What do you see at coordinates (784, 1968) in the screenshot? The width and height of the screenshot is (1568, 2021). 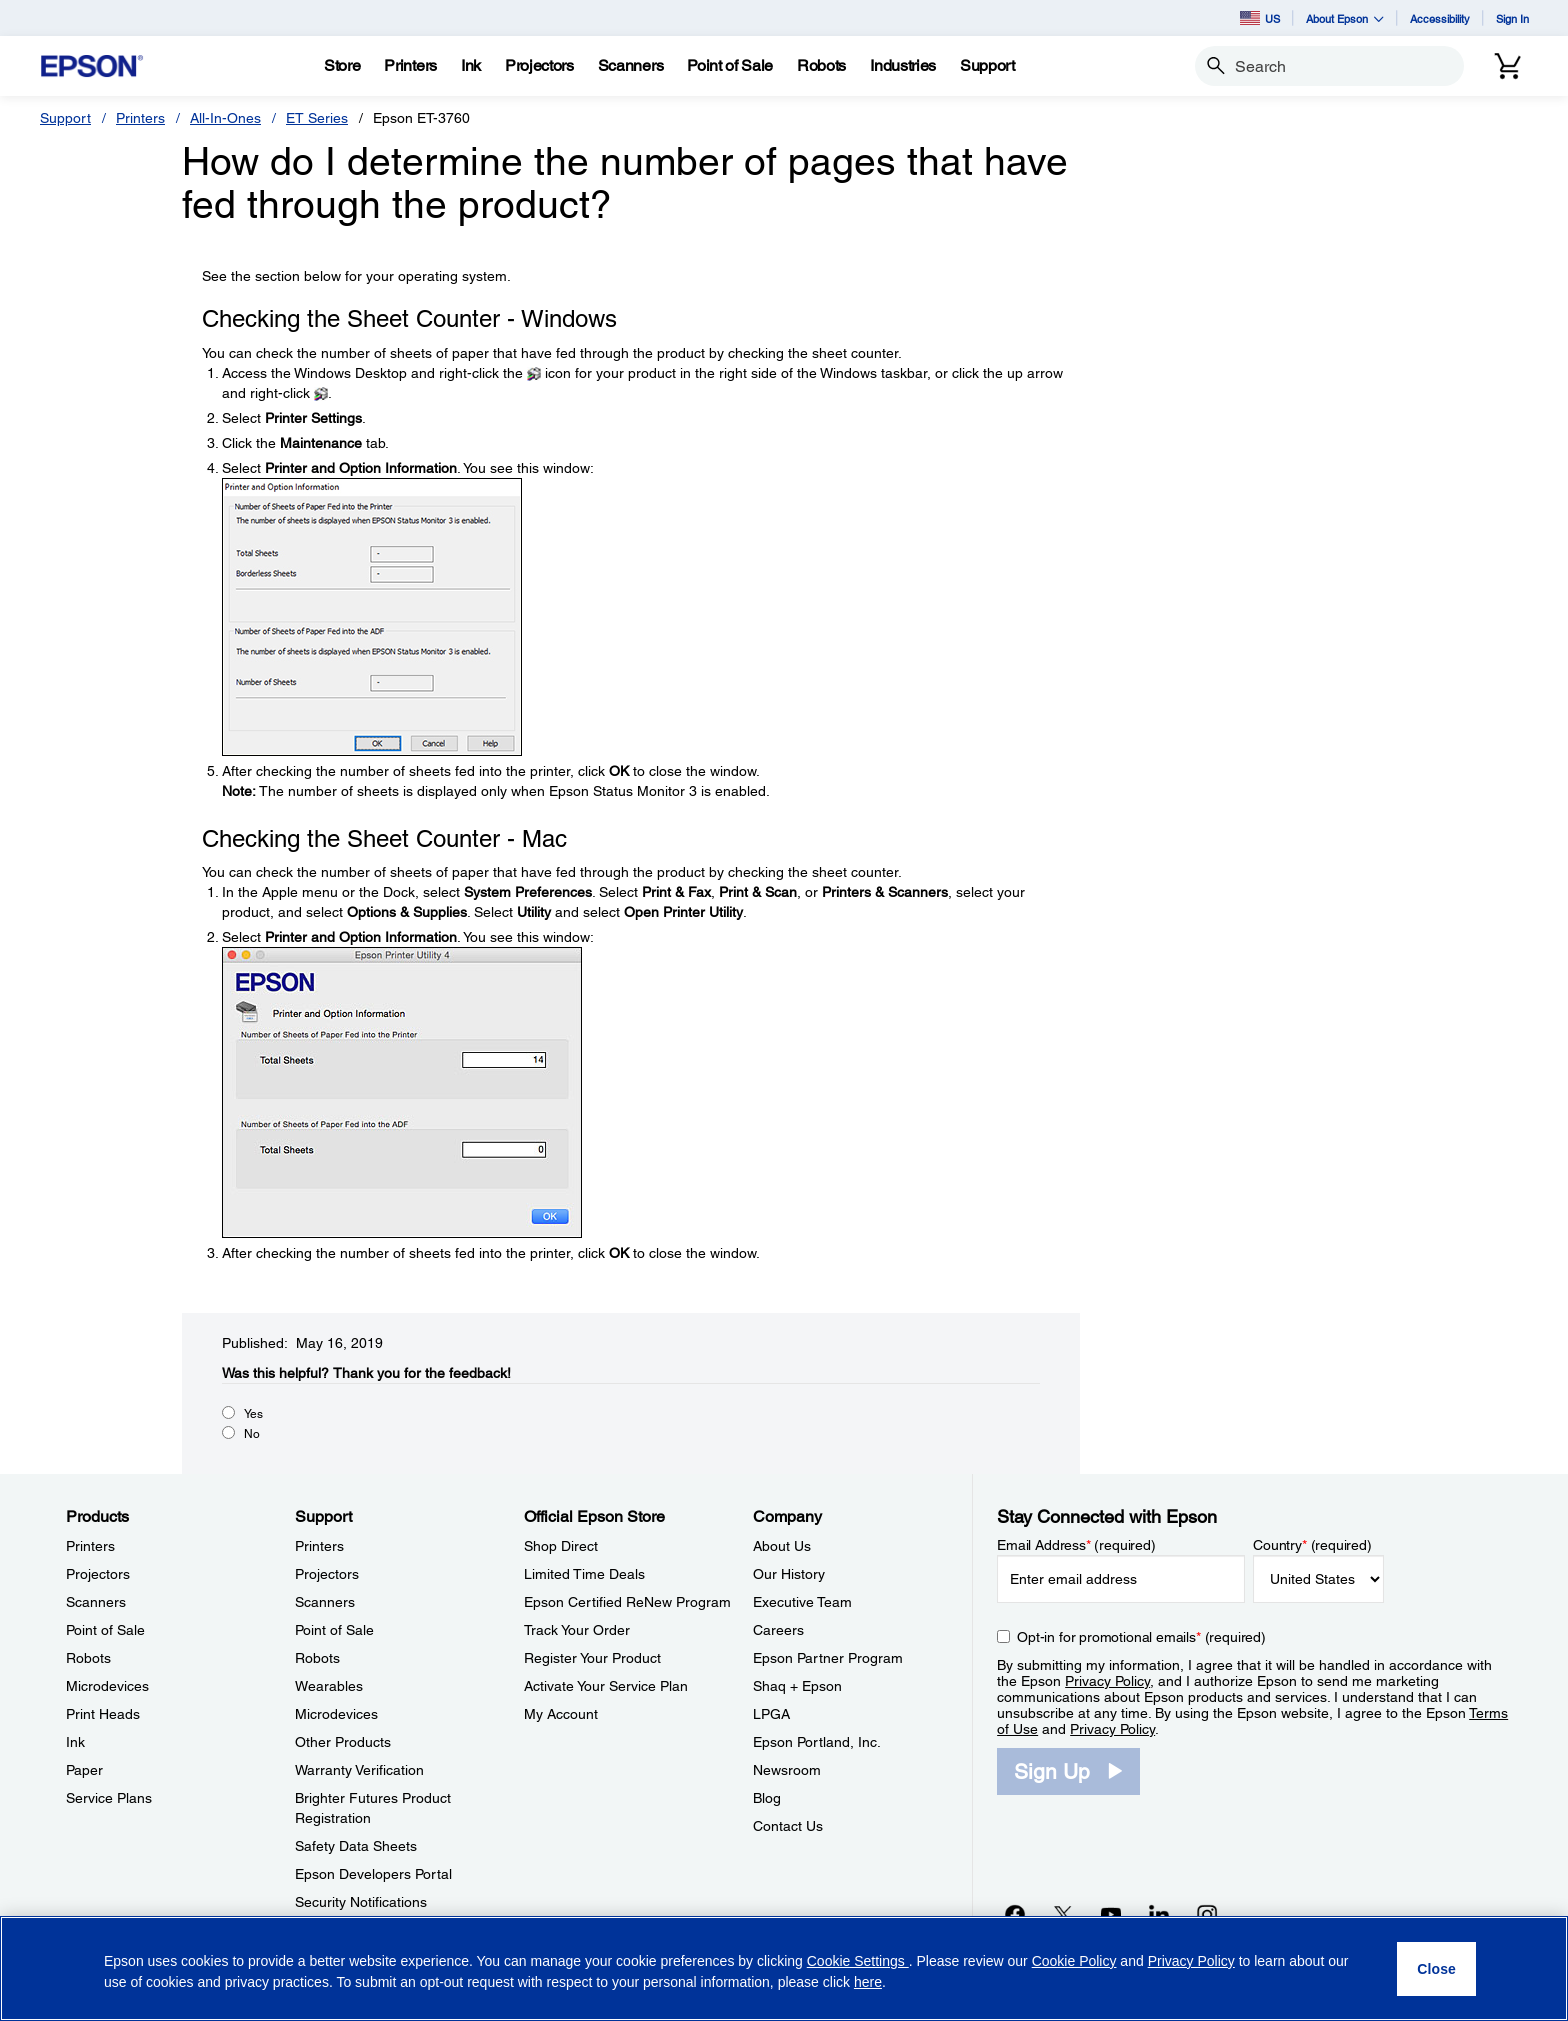 I see `[region]` at bounding box center [784, 1968].